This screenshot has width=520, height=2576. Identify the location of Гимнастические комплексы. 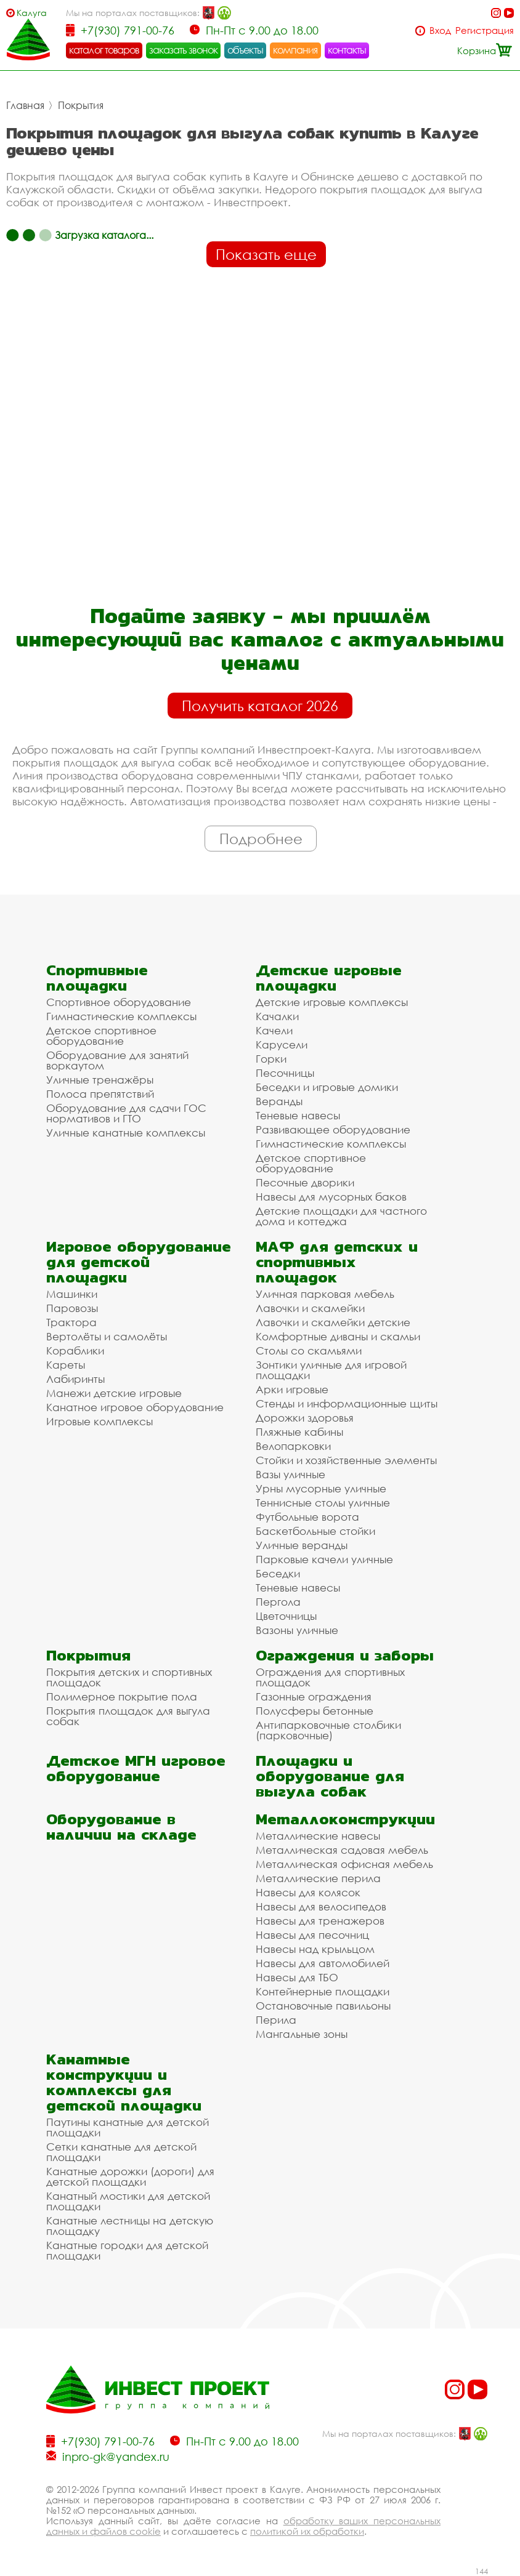
(121, 1016).